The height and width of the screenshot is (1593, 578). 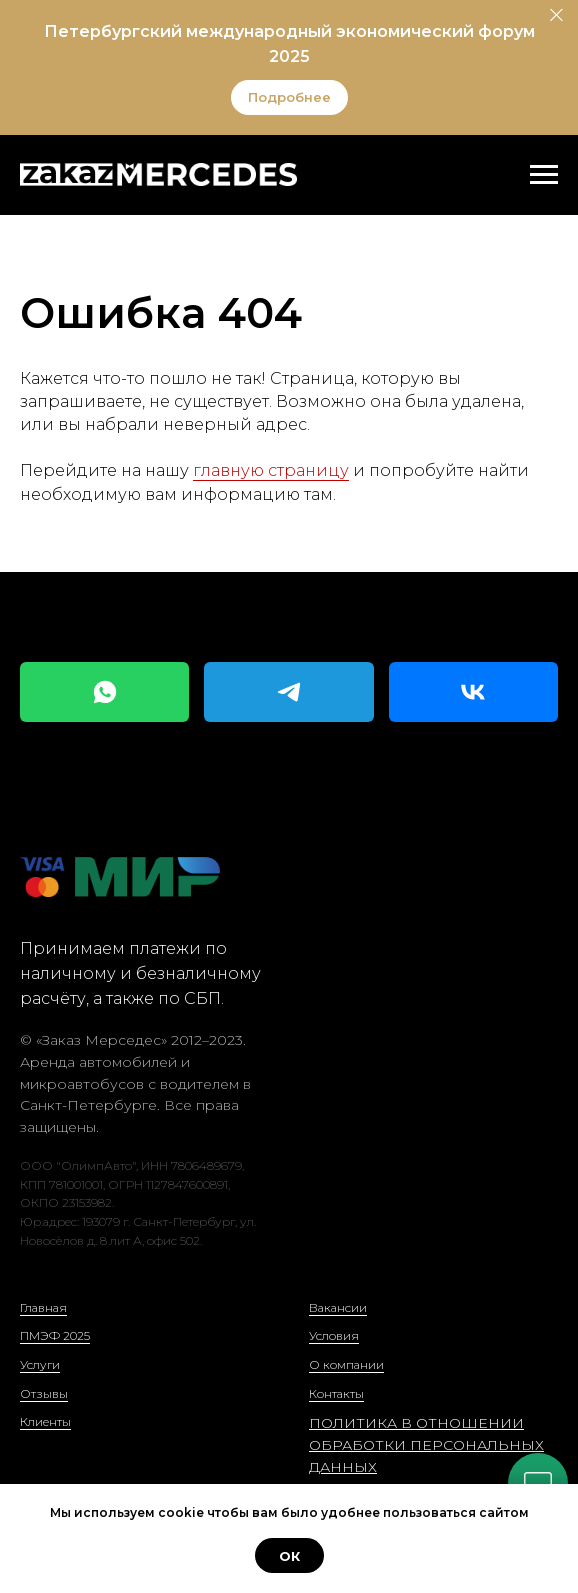 I want to click on Контакты, so click(x=336, y=1393).